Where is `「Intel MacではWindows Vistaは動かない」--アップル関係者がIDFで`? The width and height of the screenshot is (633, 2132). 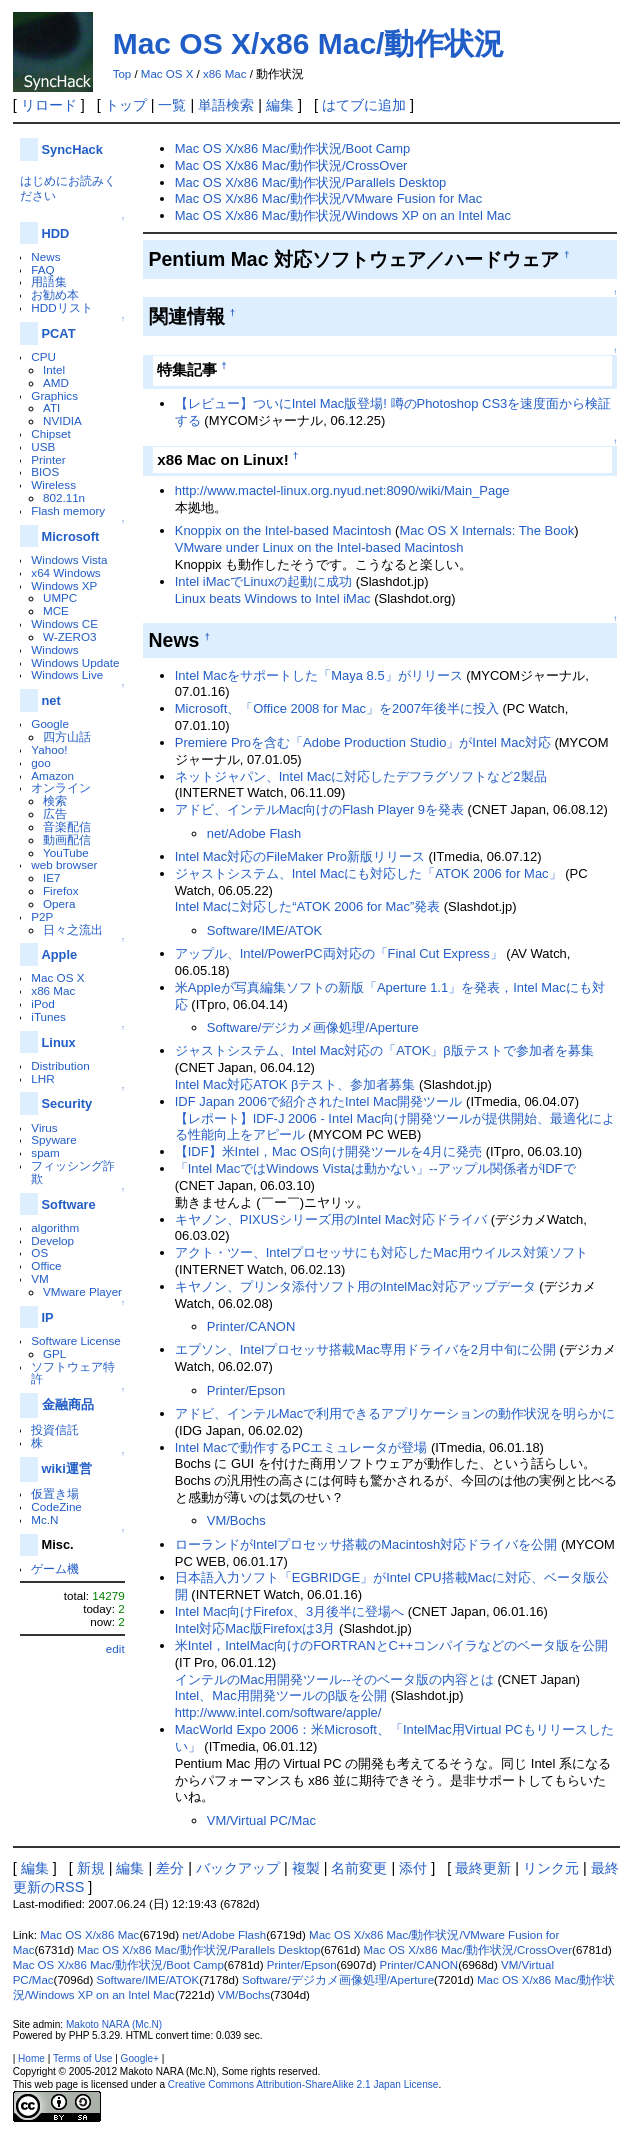
「Intel MacではWindows Vistaは動かない」--アップル関係者がIDFで is located at coordinates (375, 1168).